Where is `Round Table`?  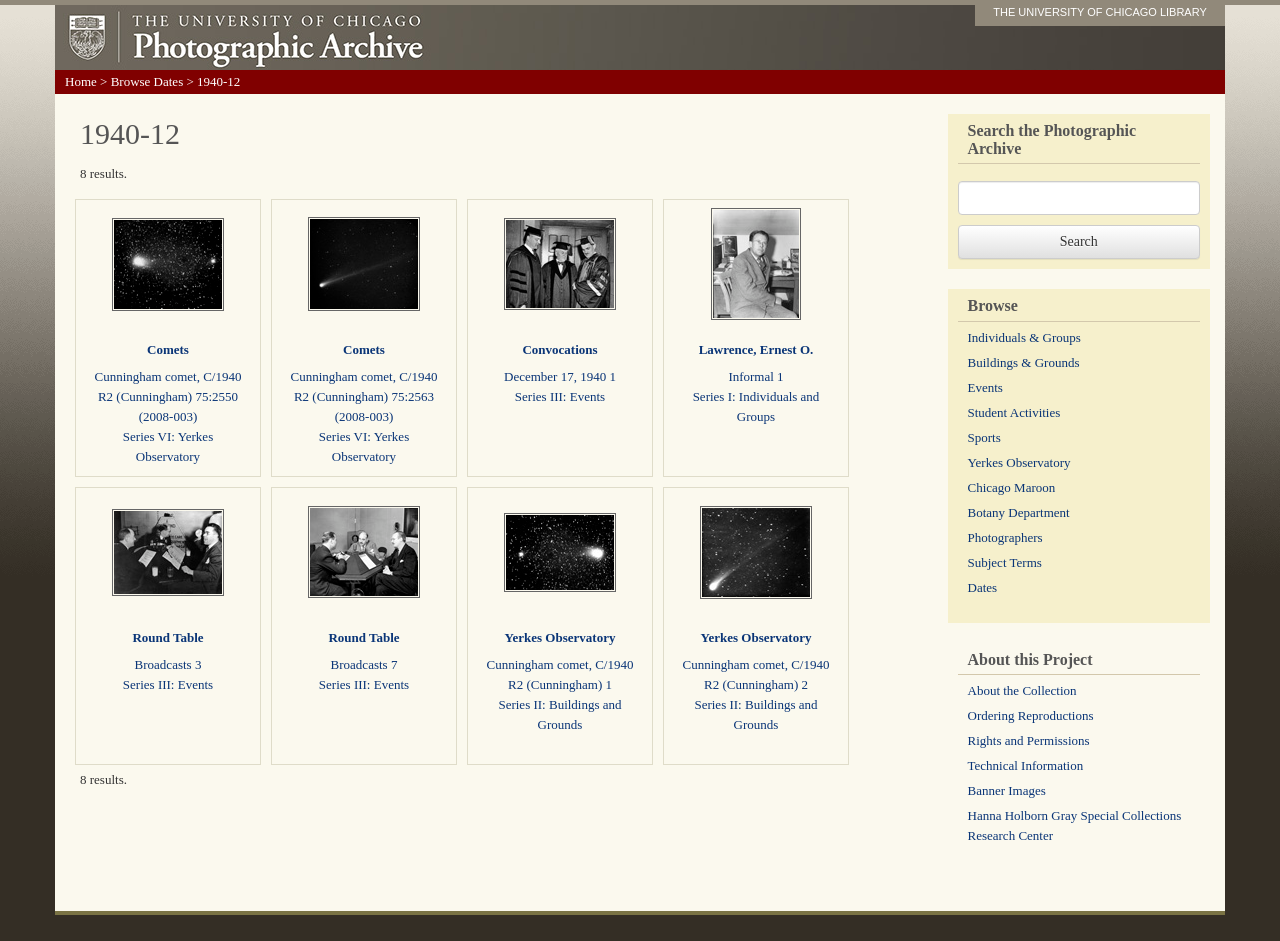
Round Table is located at coordinates (167, 637).